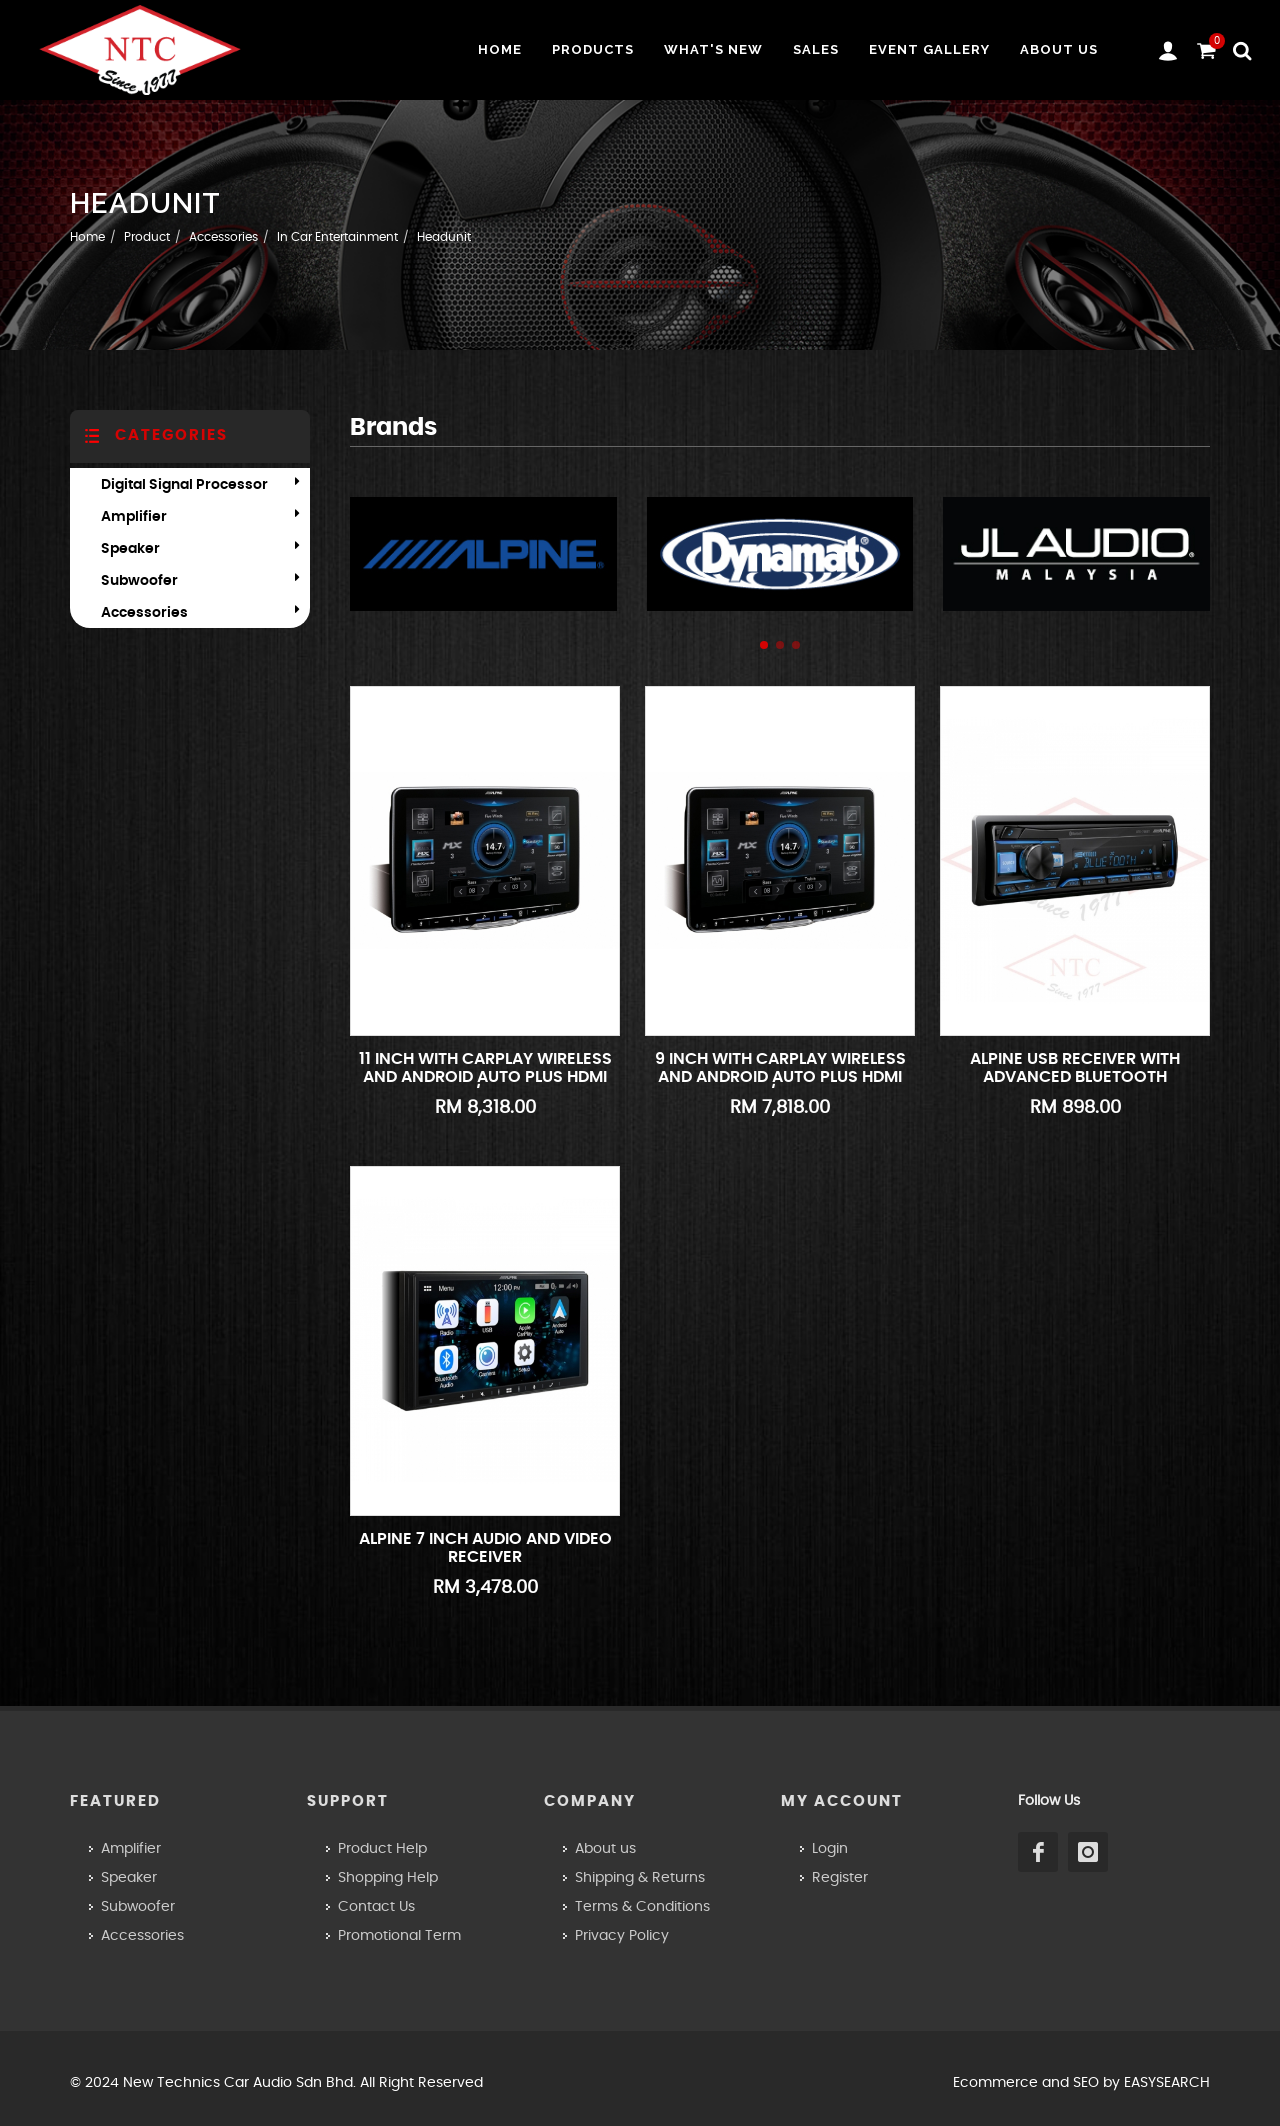 The width and height of the screenshot is (1280, 2126). Describe the element at coordinates (816, 49) in the screenshot. I see `Sales` at that location.